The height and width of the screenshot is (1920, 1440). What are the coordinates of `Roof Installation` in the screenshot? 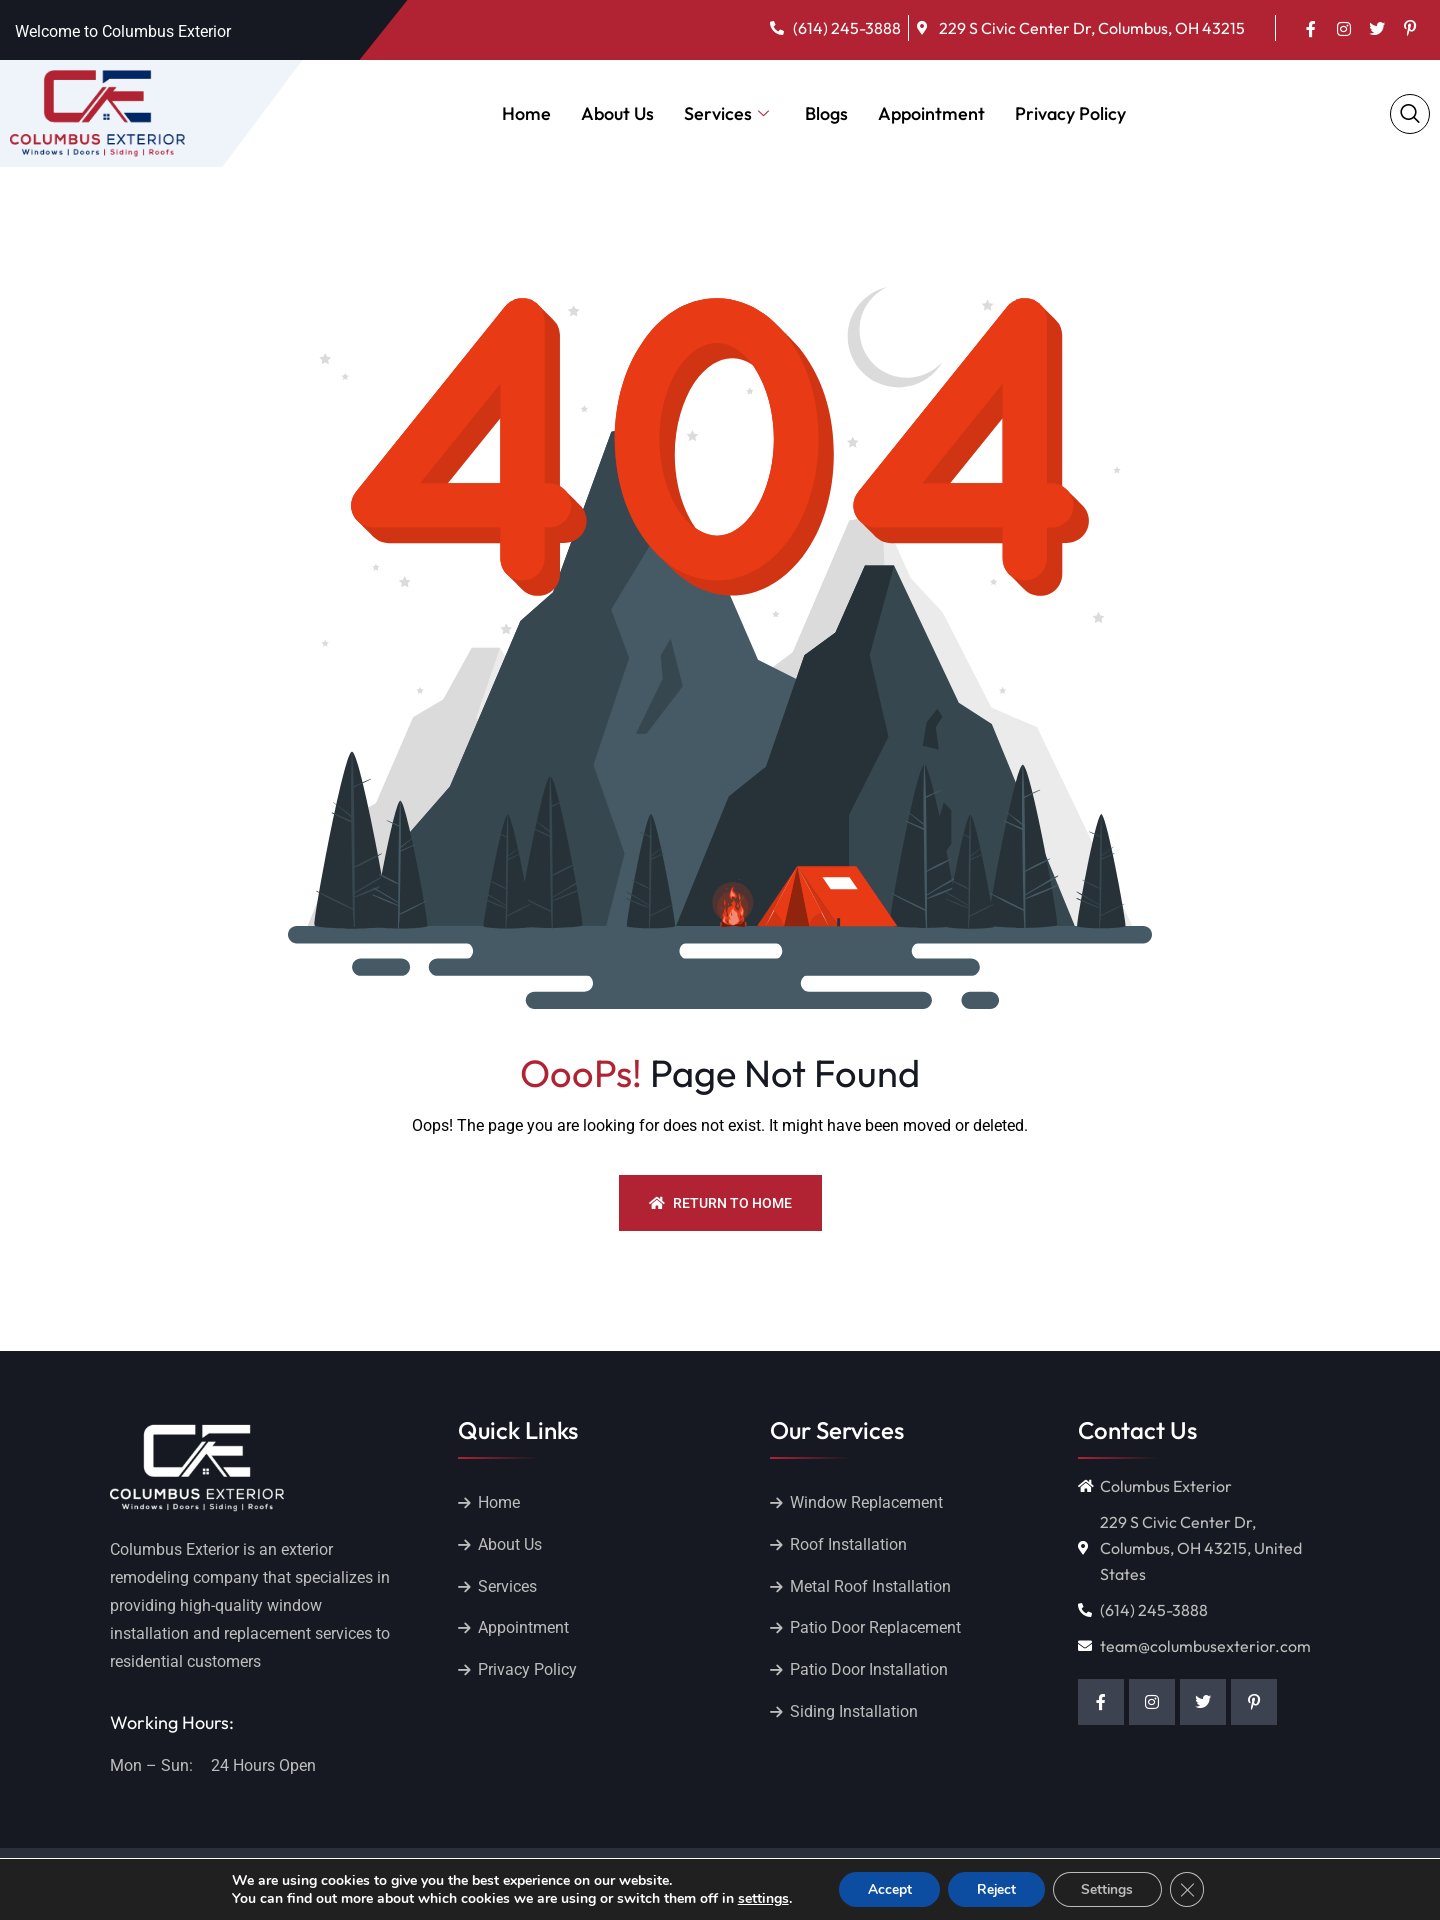 It's located at (848, 1544).